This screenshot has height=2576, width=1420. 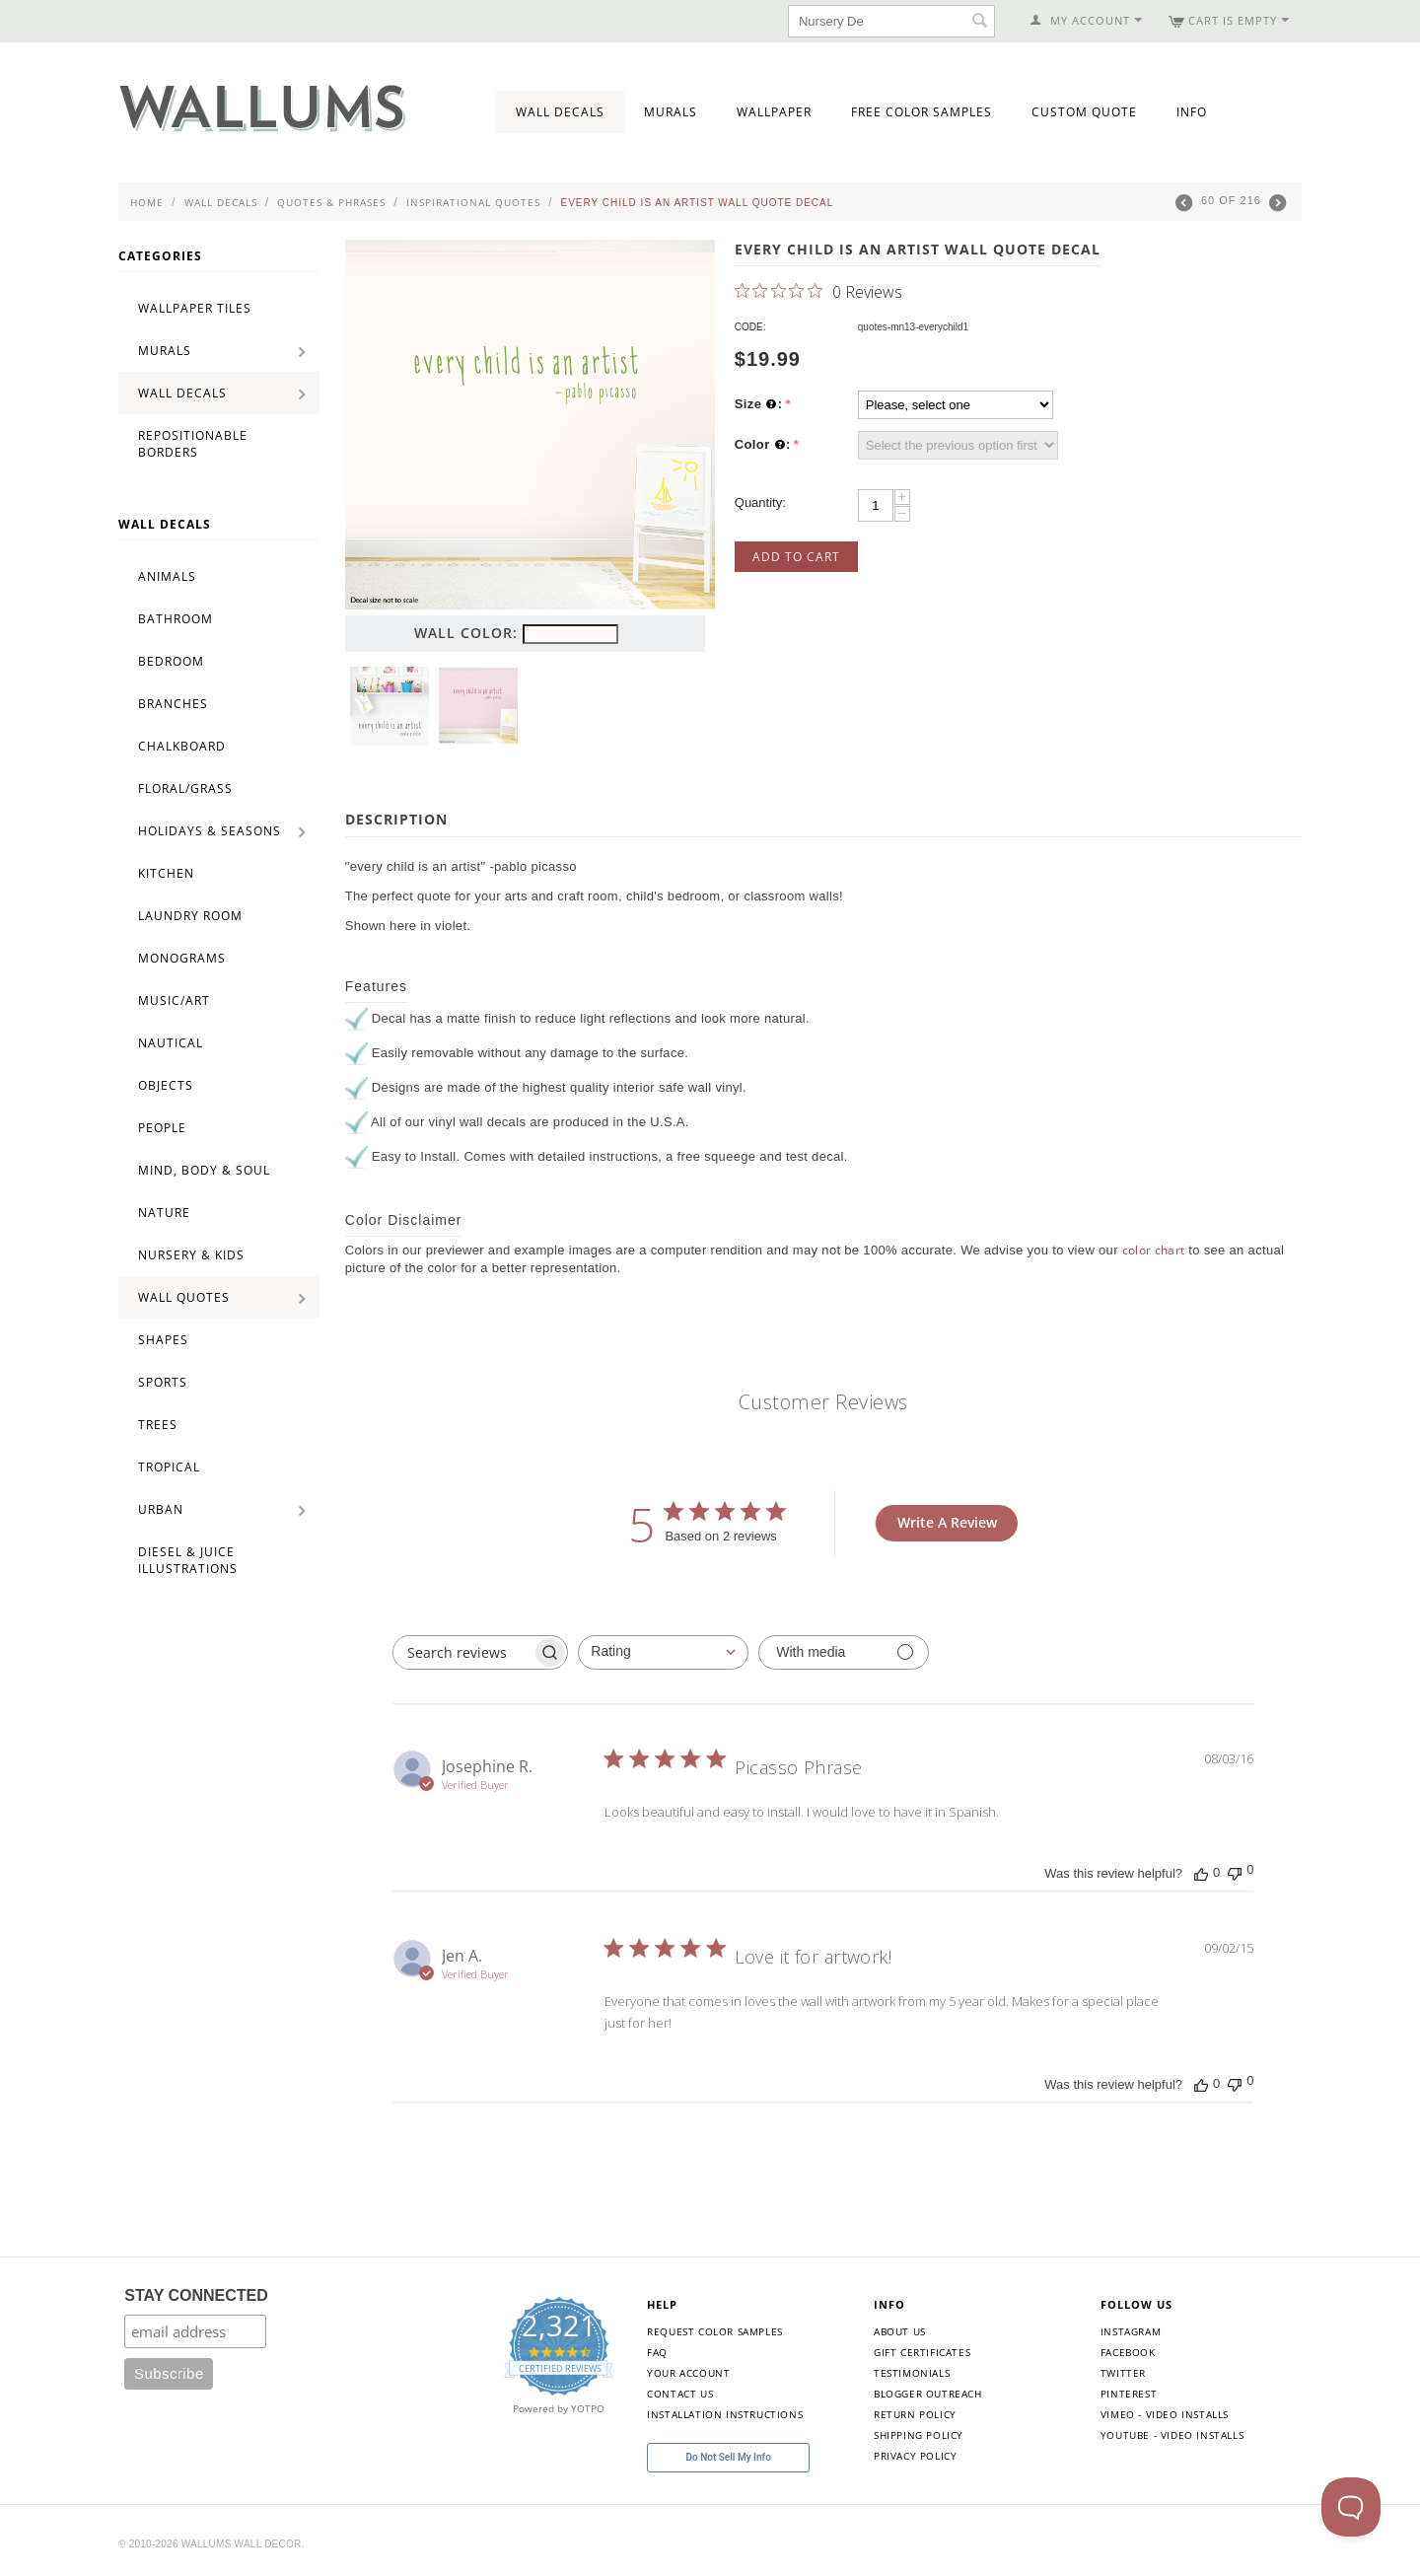 I want to click on Color :, so click(x=763, y=445).